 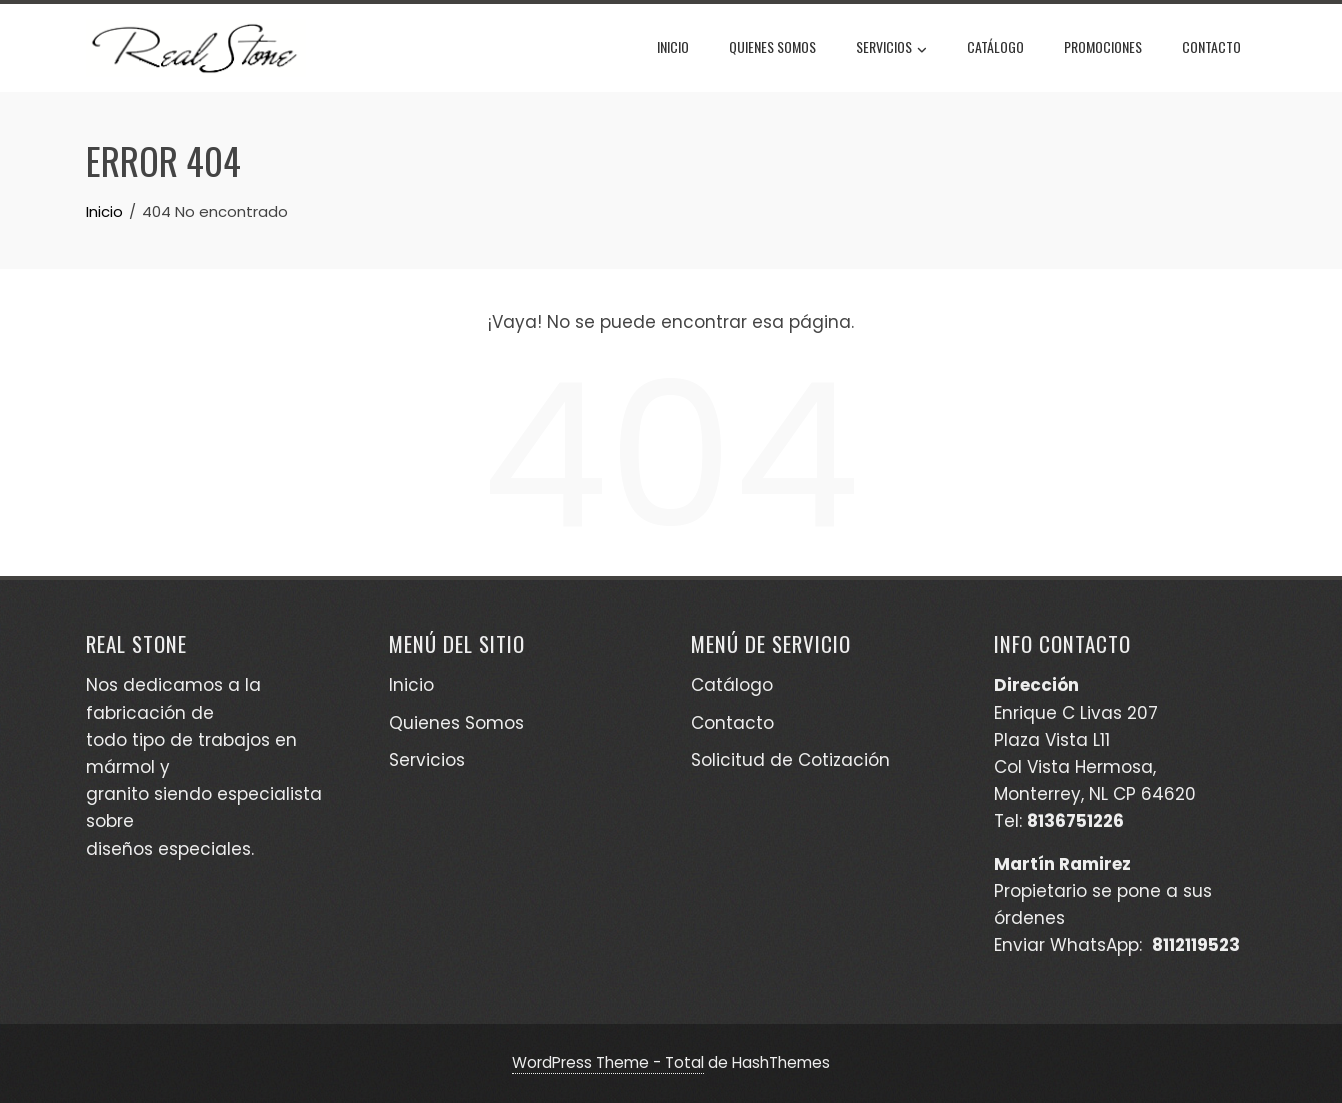 What do you see at coordinates (1211, 46) in the screenshot?
I see `Contacto` at bounding box center [1211, 46].